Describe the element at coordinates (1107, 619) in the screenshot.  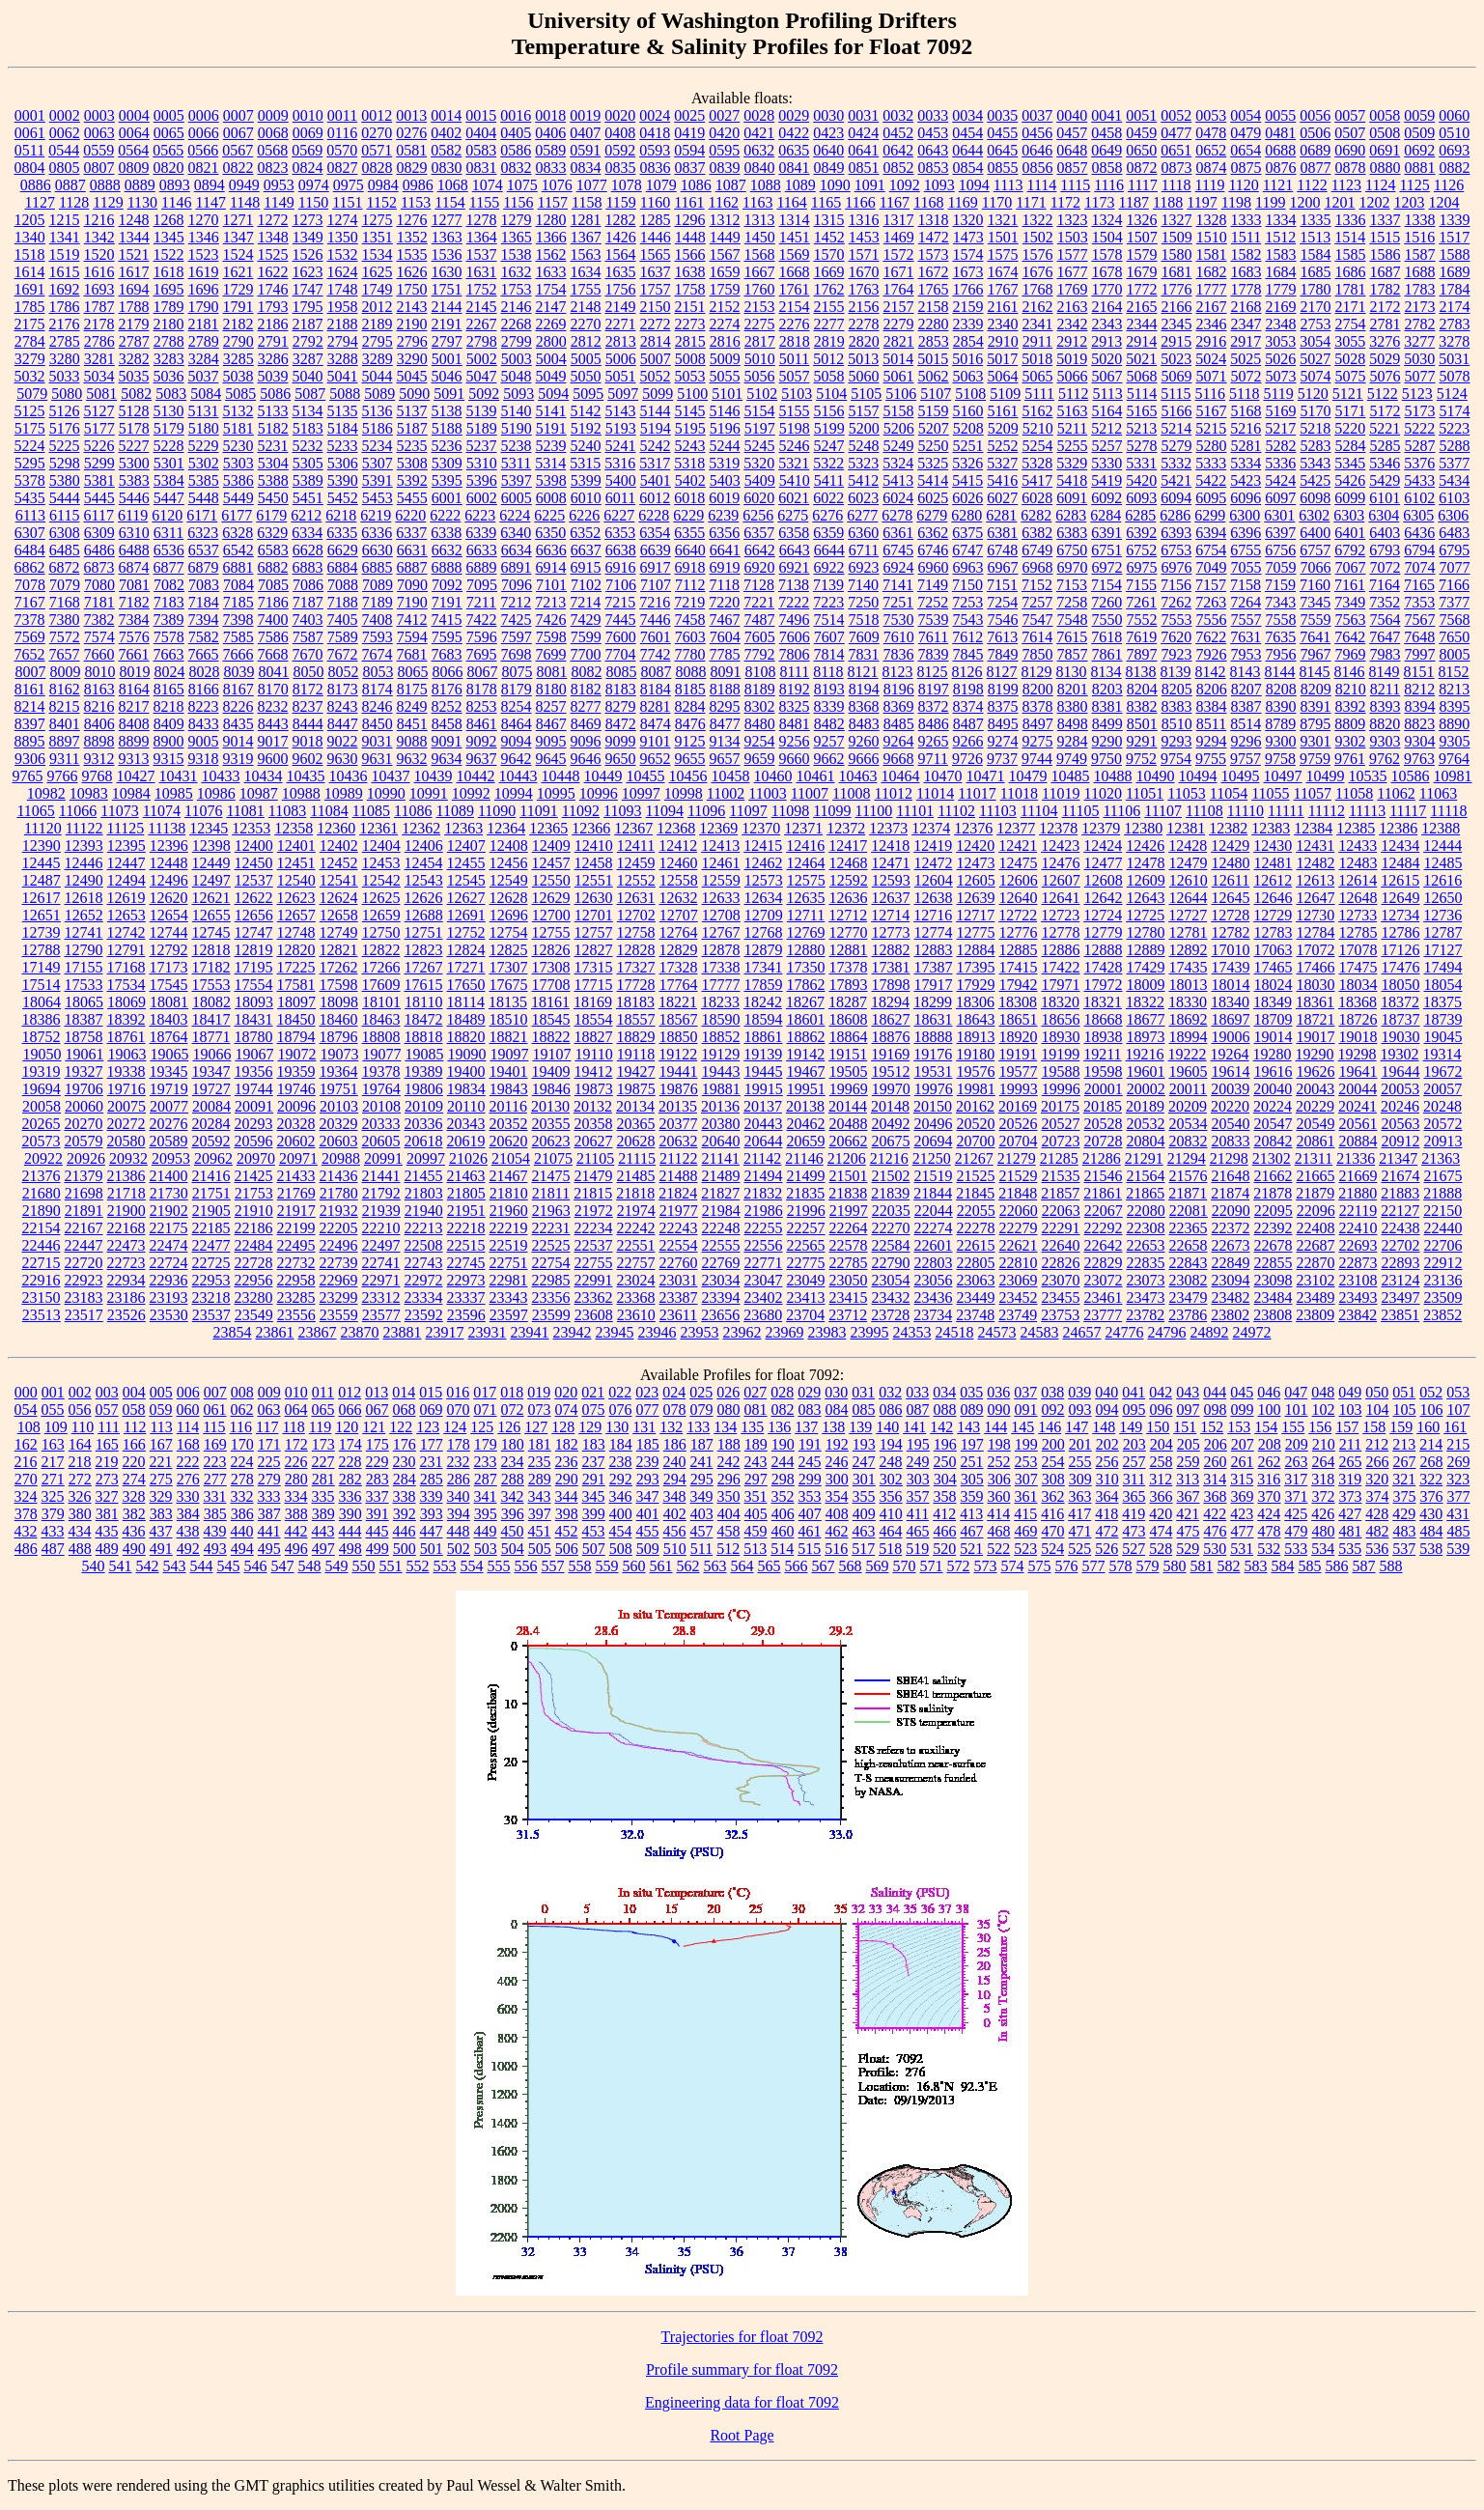
I see `7550` at that location.